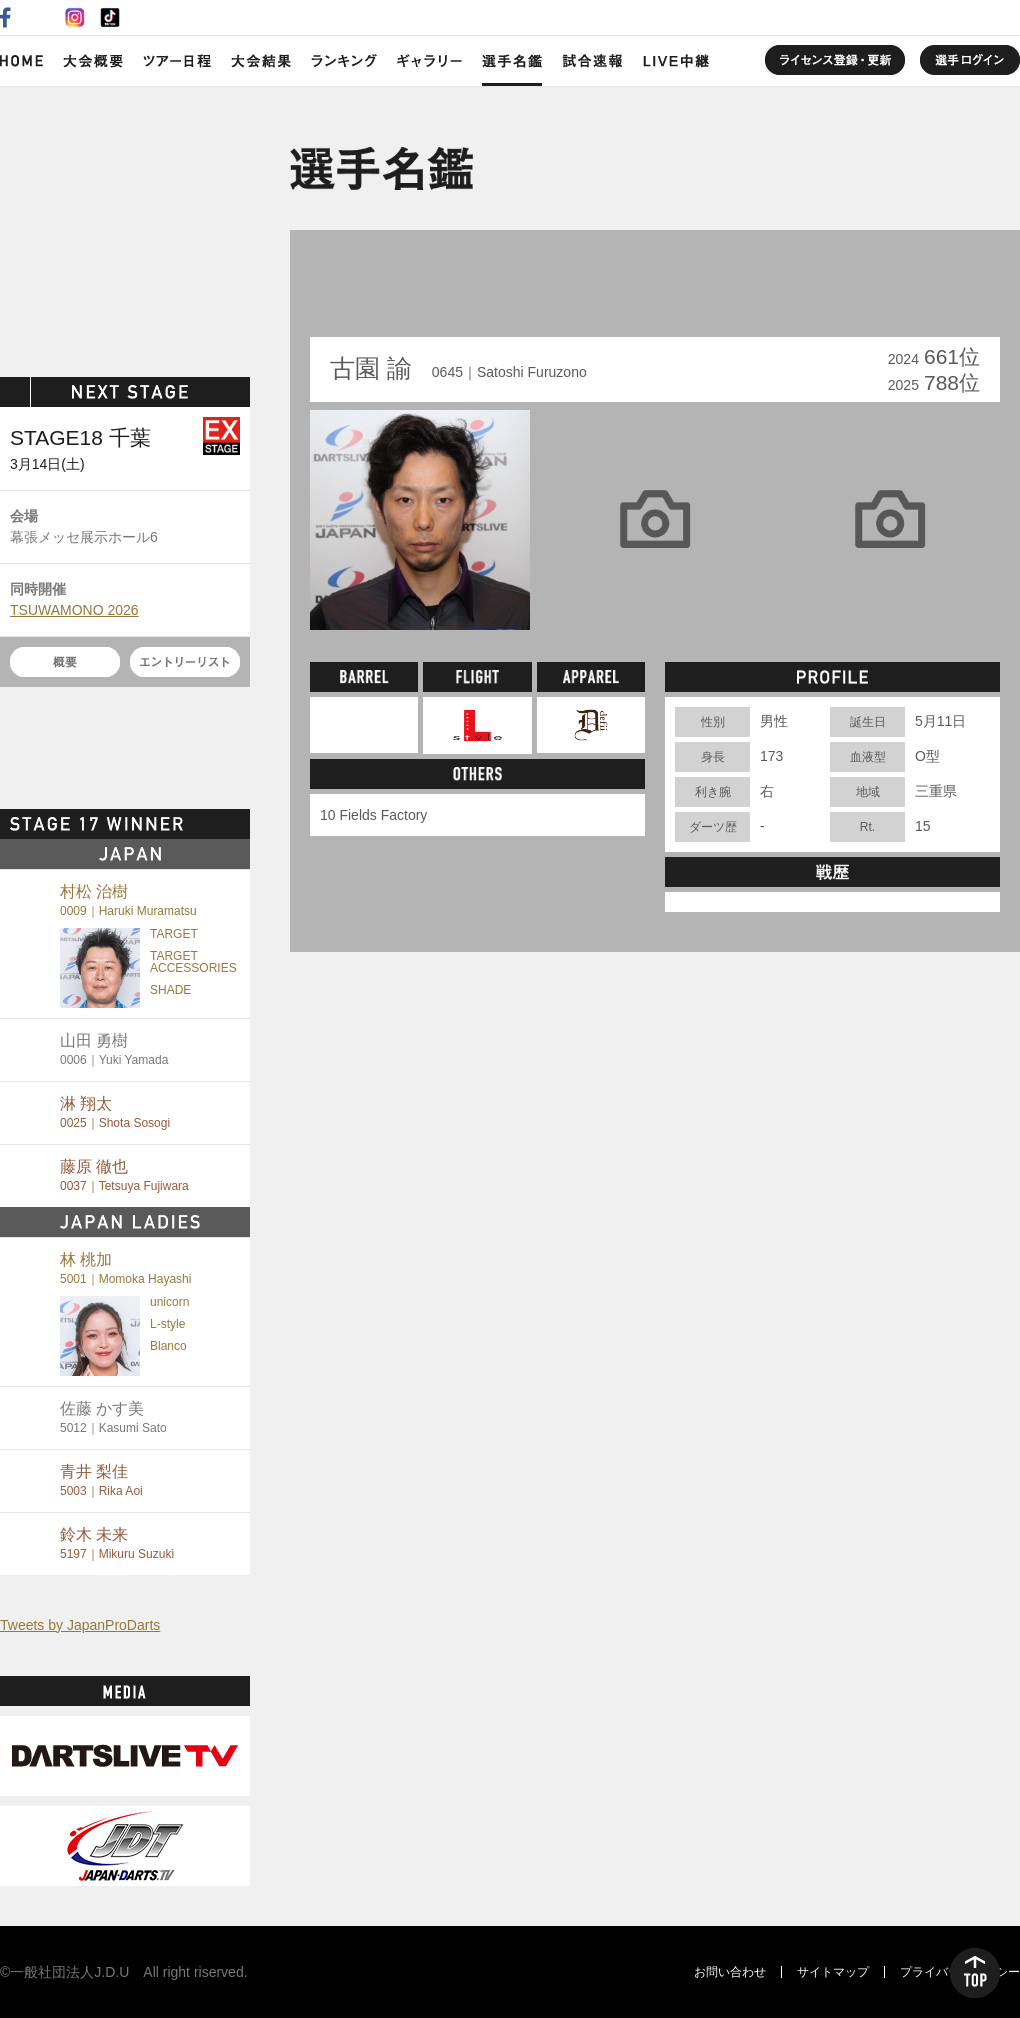  I want to click on 村松 治樹, so click(128, 900).